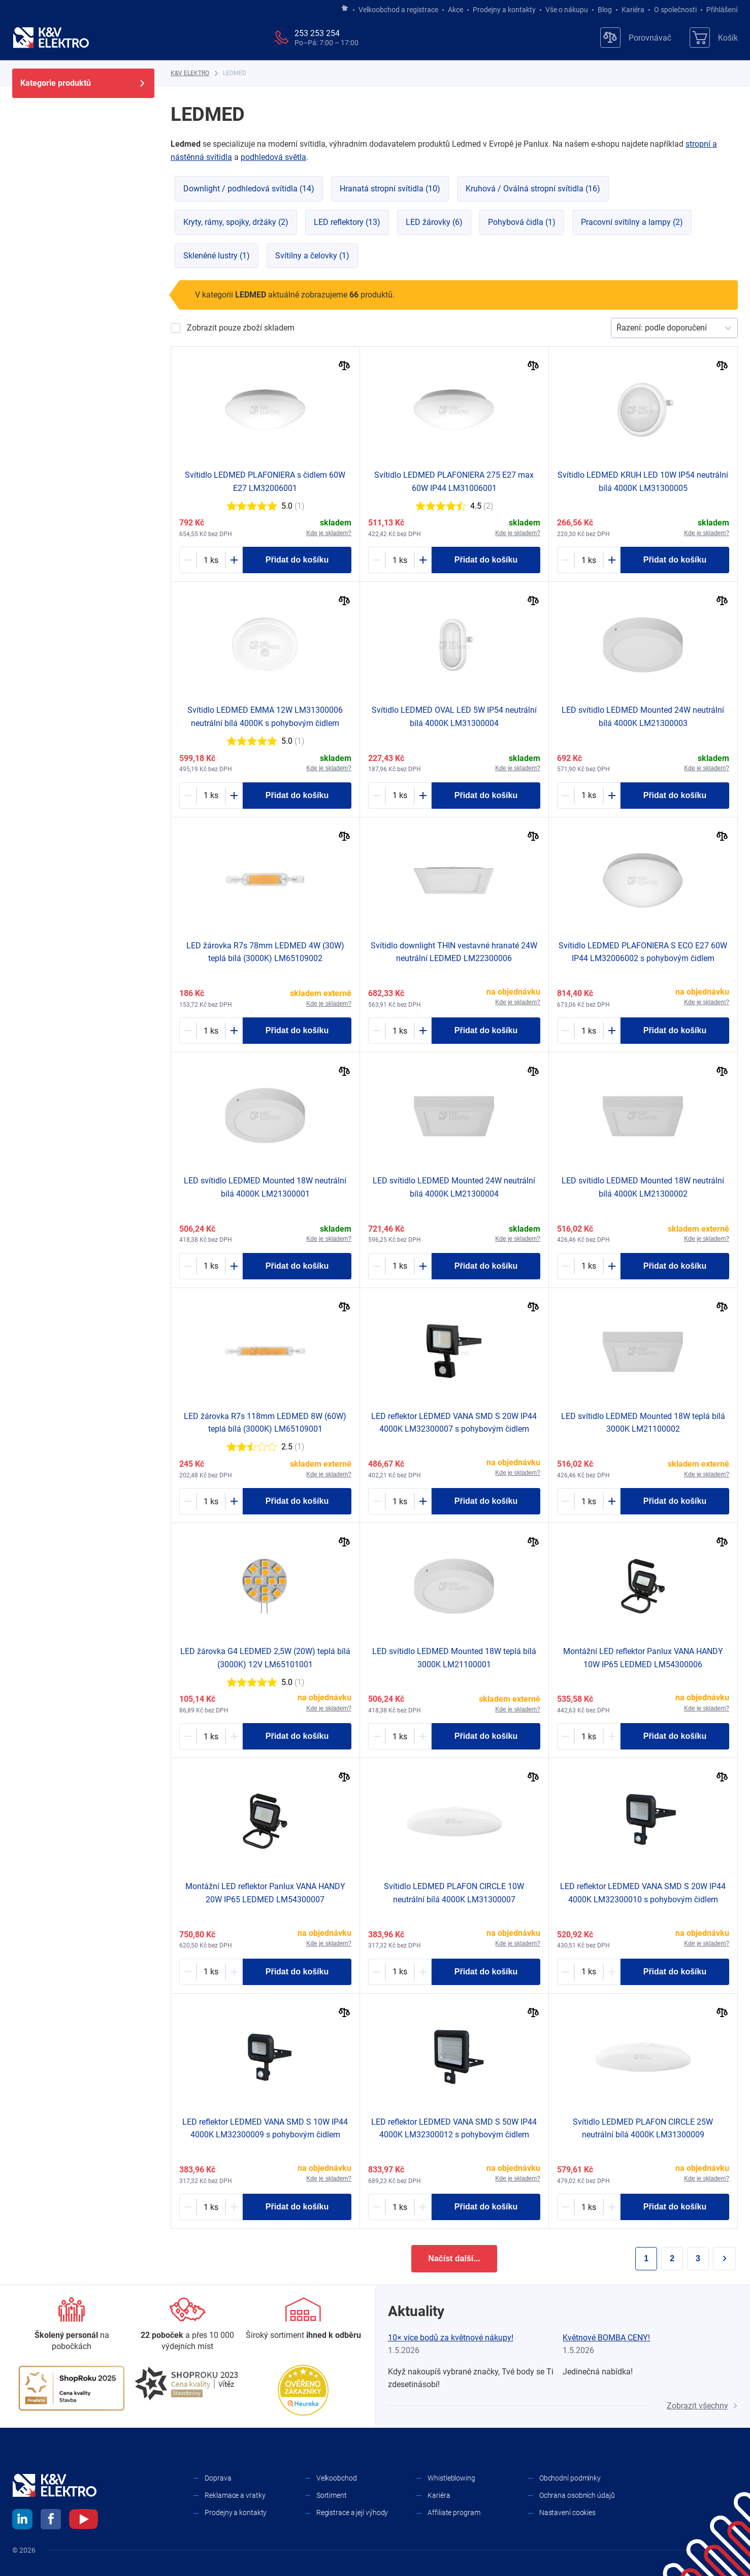  What do you see at coordinates (577, 2495) in the screenshot?
I see `Ochrana osobních údajů` at bounding box center [577, 2495].